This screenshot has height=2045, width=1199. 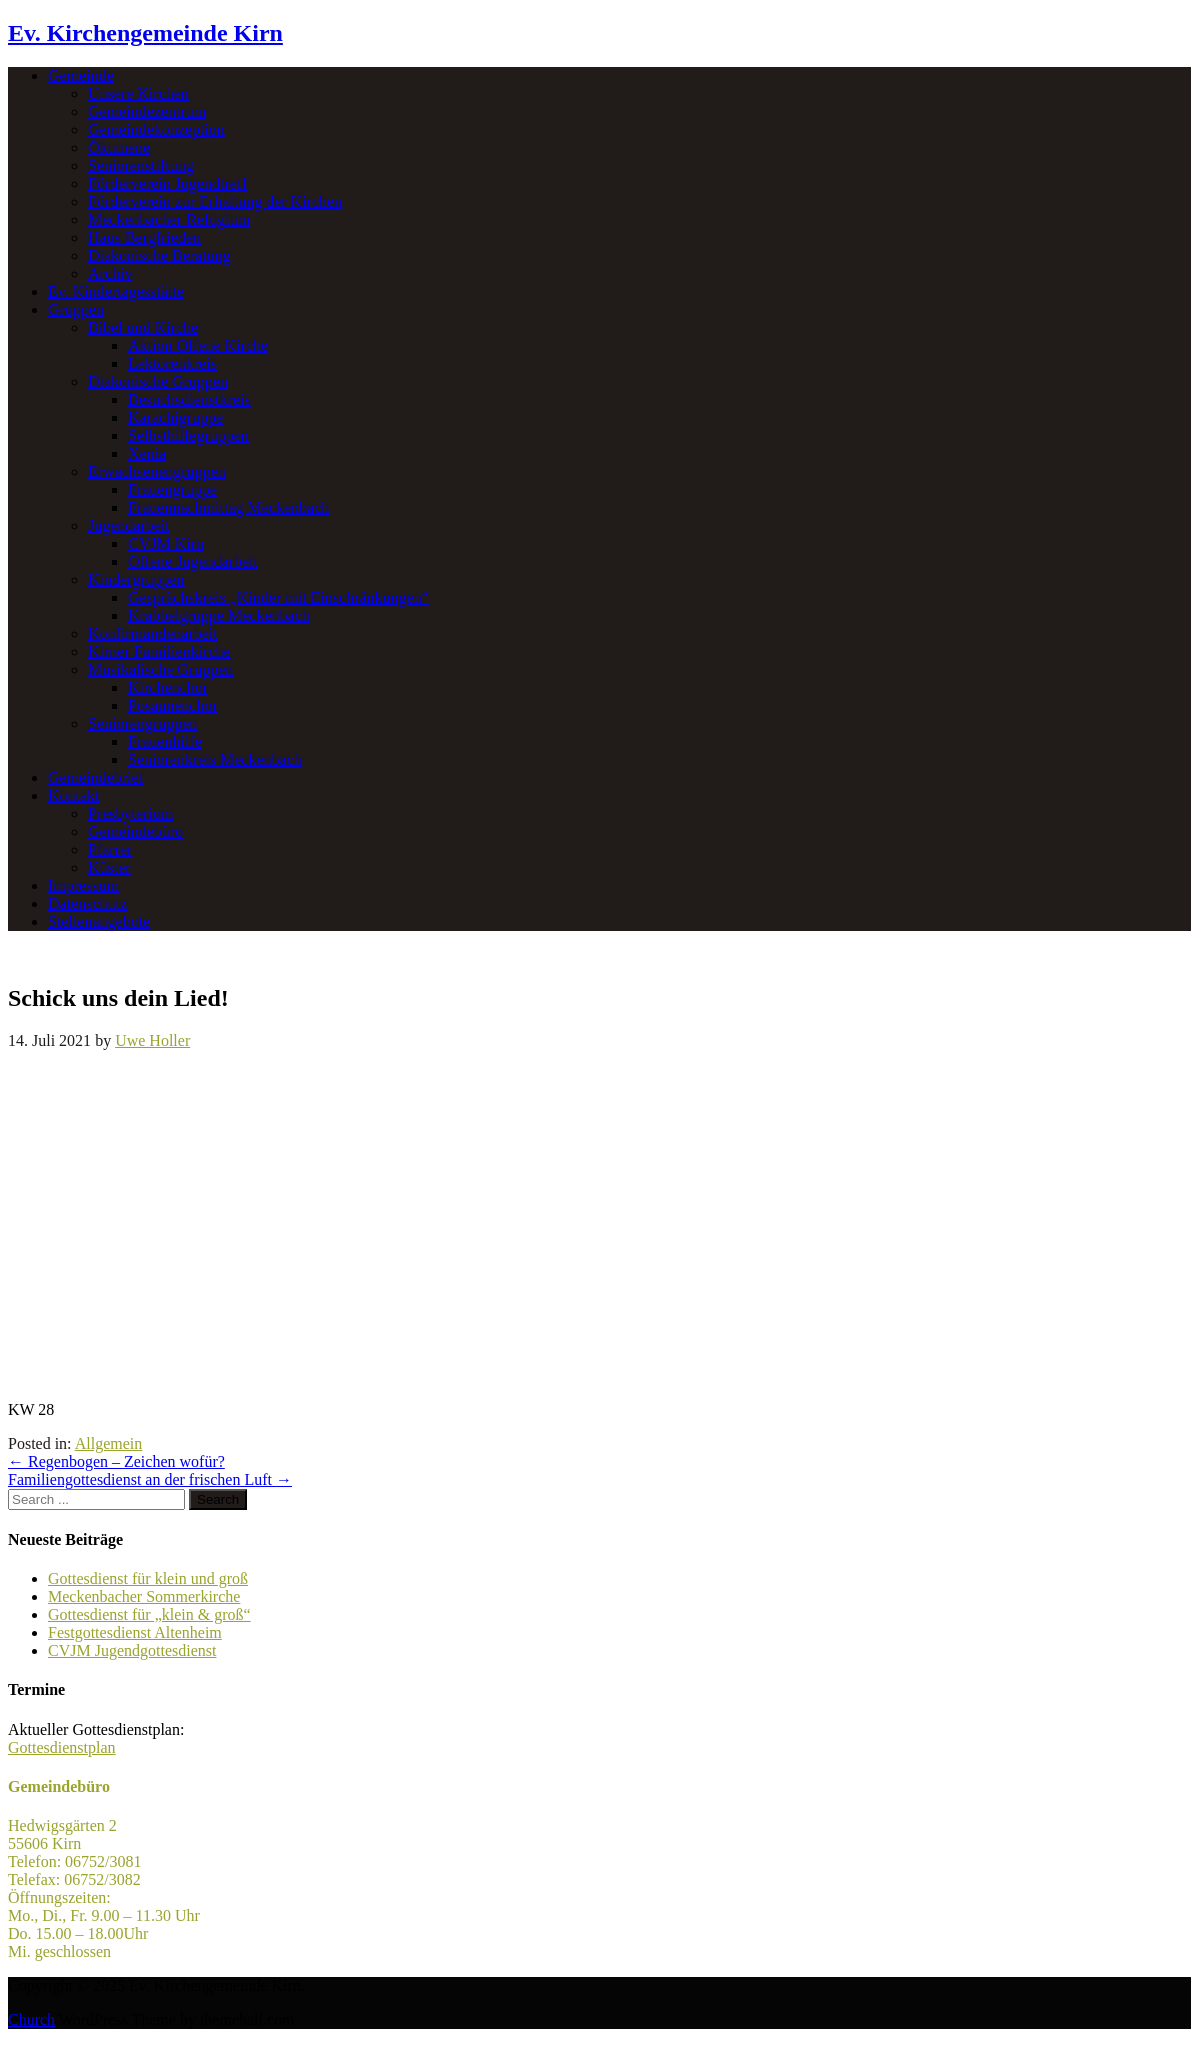 What do you see at coordinates (109, 1443) in the screenshot?
I see `Allgemein` at bounding box center [109, 1443].